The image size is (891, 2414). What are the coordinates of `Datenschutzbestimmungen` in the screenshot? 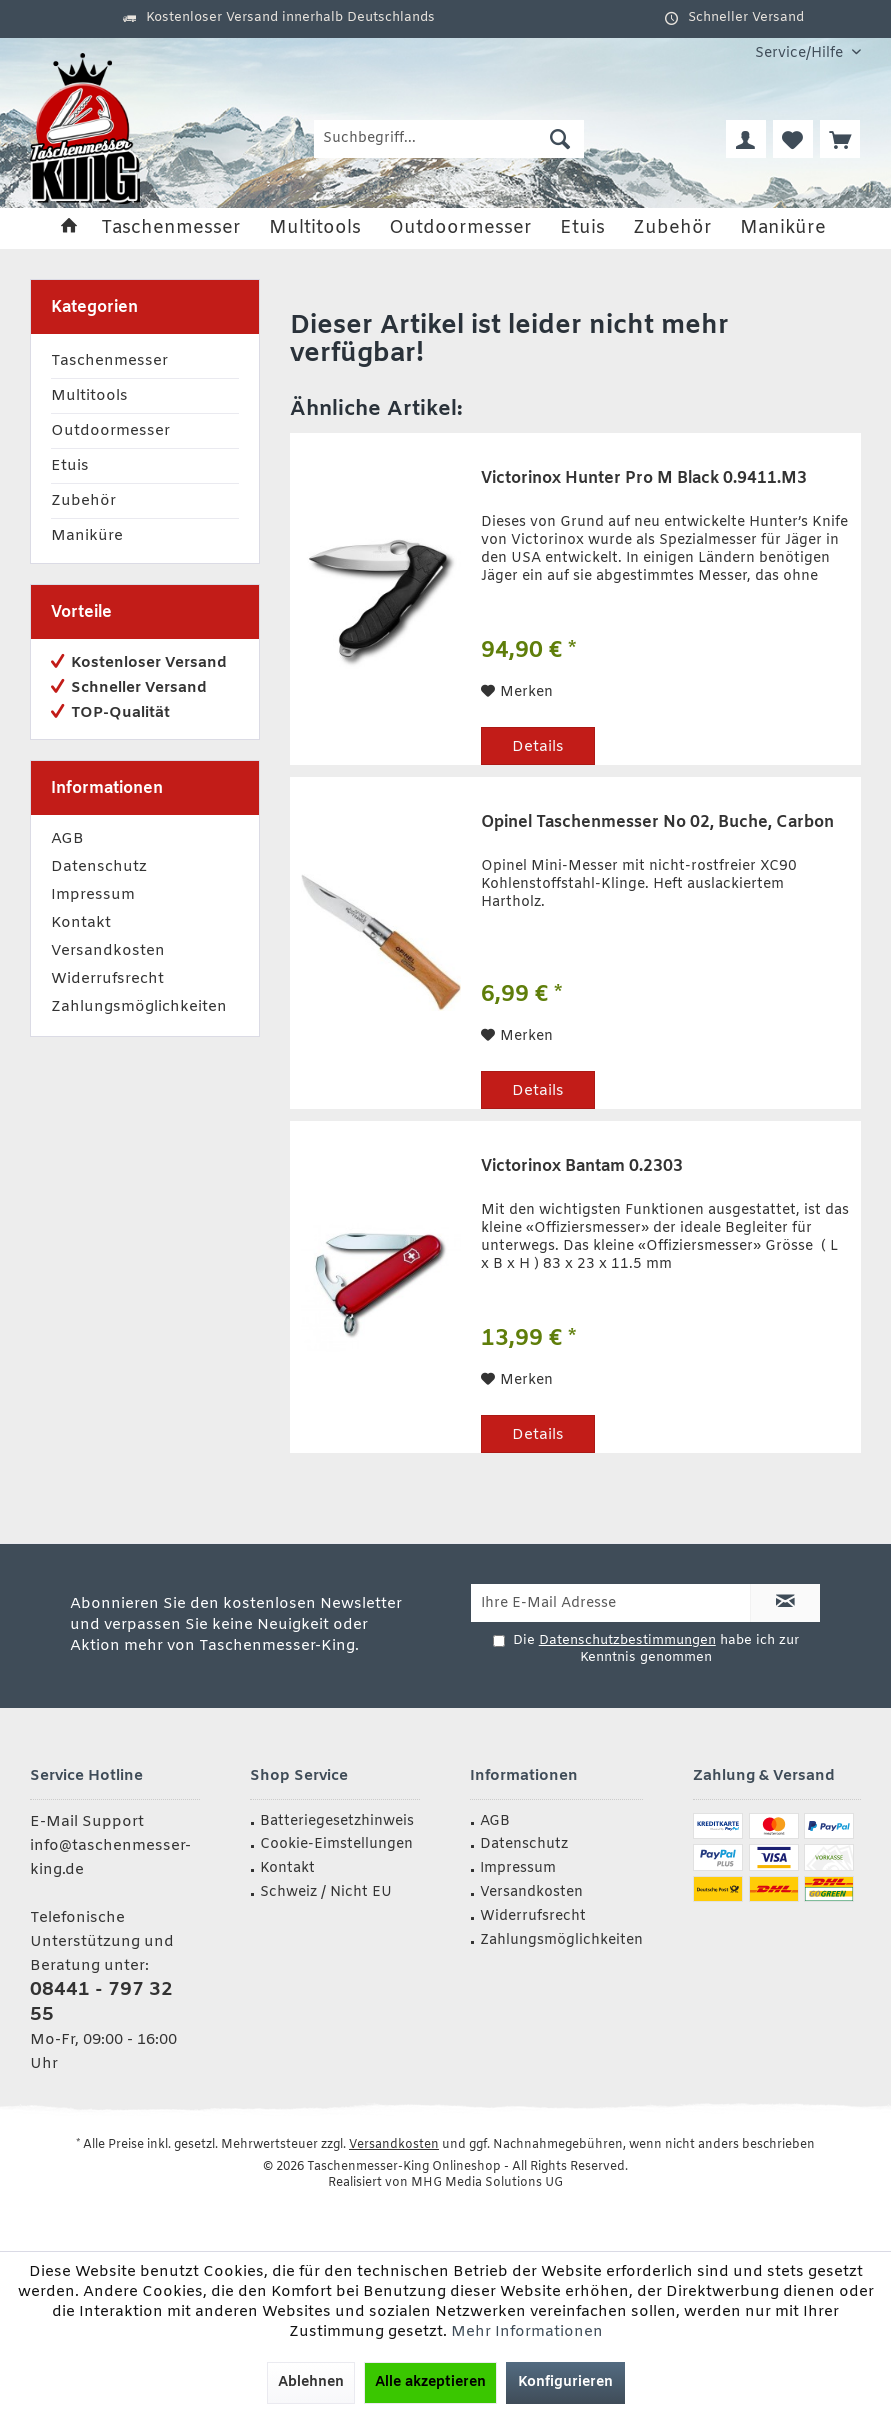 It's located at (627, 1640).